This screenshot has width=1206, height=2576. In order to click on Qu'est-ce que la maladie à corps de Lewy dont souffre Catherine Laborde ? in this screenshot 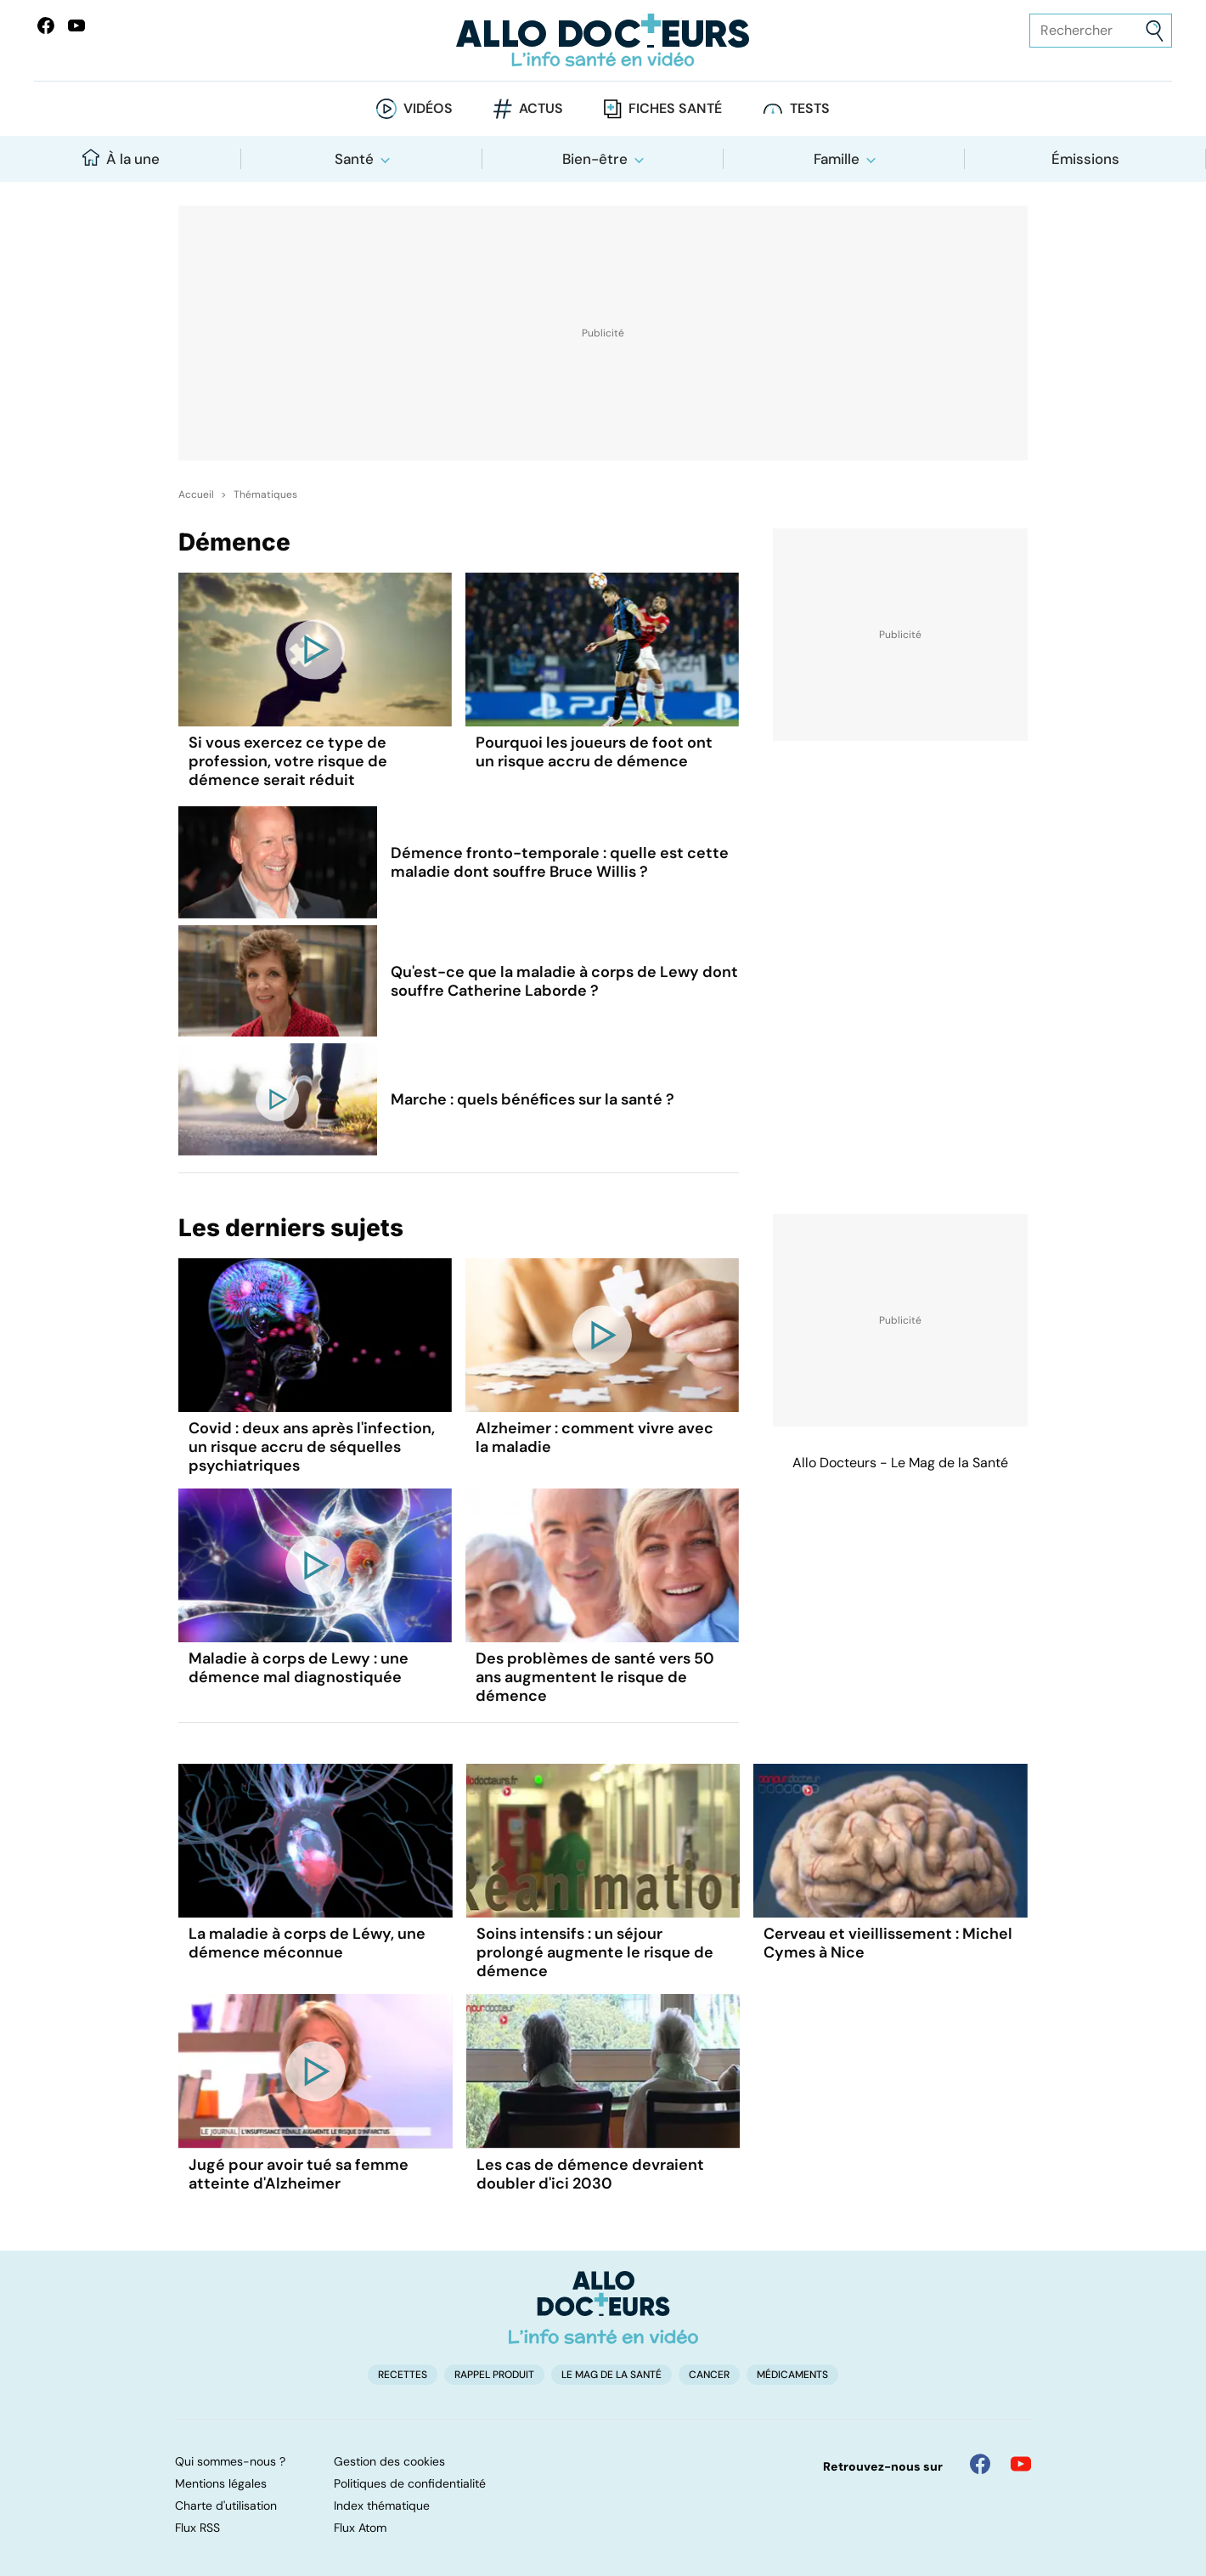, I will do `click(564, 981)`.